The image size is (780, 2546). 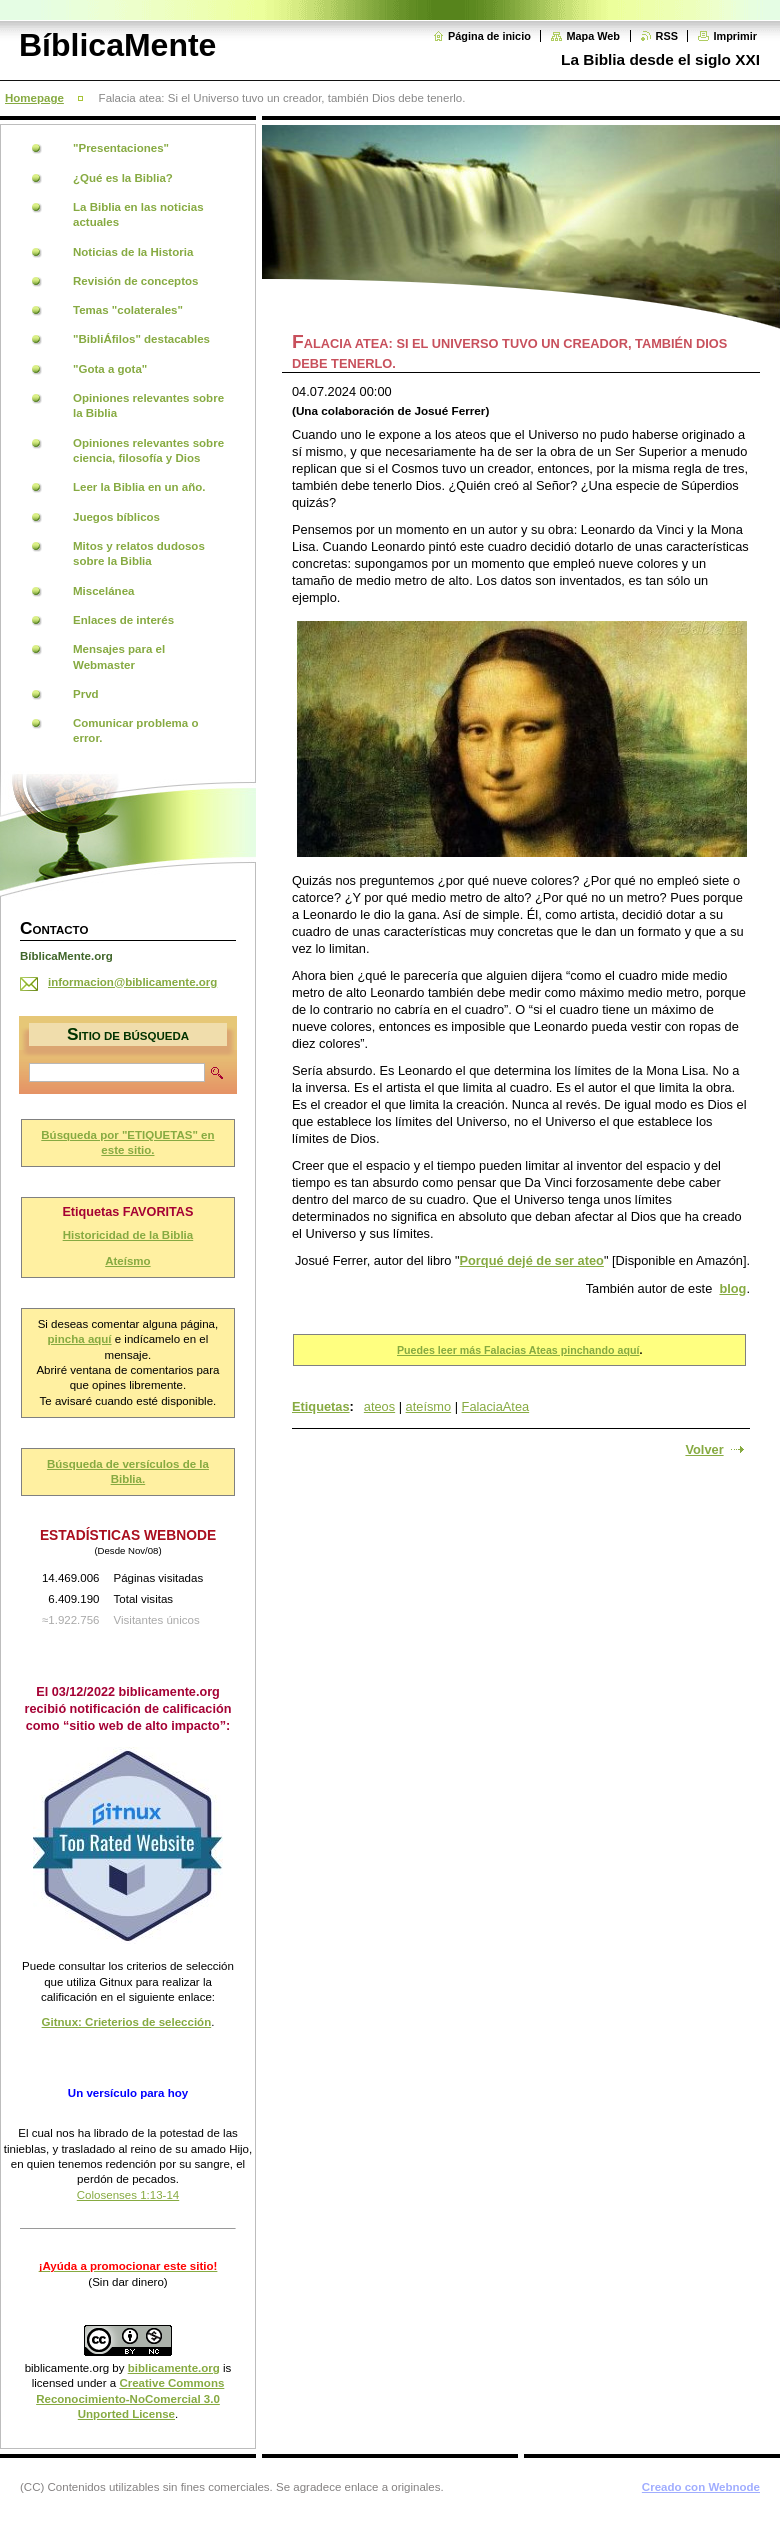 What do you see at coordinates (128, 2195) in the screenshot?
I see `Colosenses 1:13-14` at bounding box center [128, 2195].